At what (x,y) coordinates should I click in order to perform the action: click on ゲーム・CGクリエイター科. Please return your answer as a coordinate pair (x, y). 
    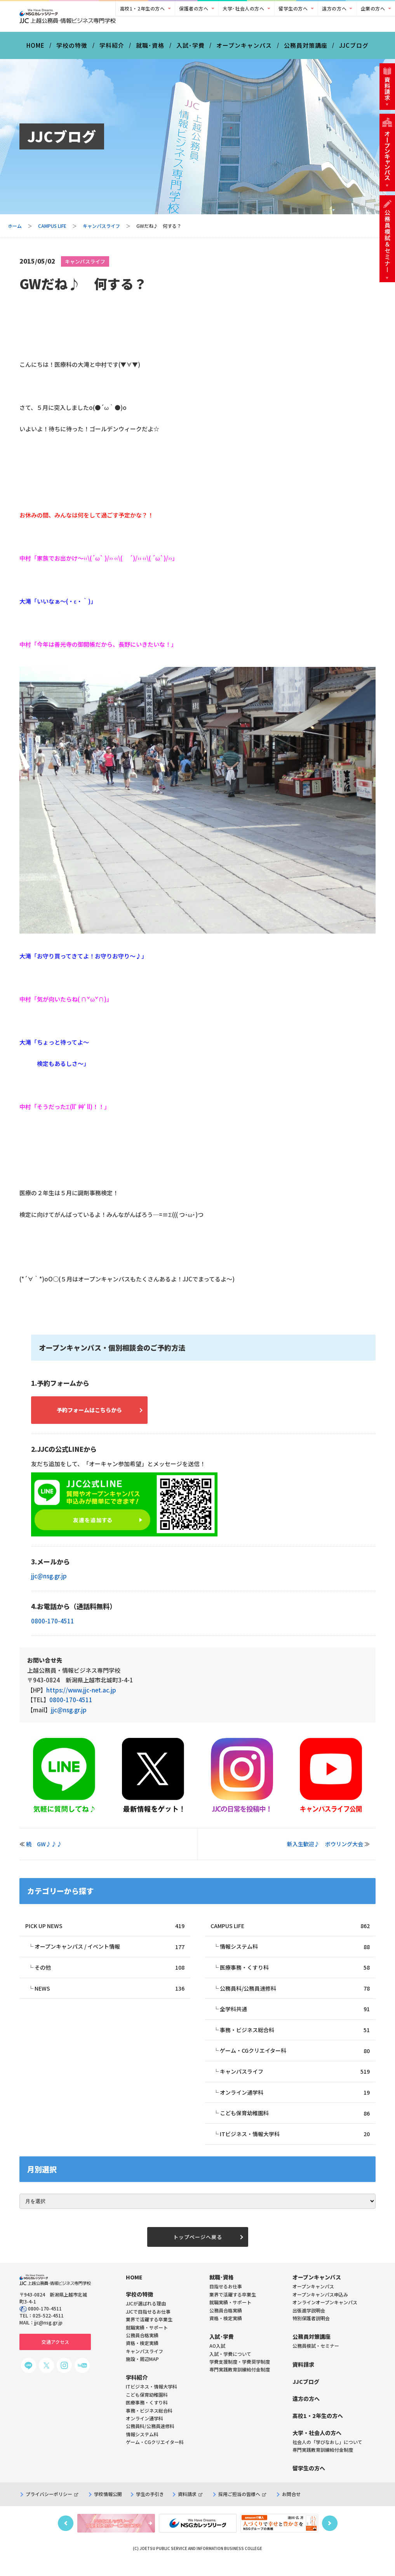
    Looking at the image, I should click on (295, 2059).